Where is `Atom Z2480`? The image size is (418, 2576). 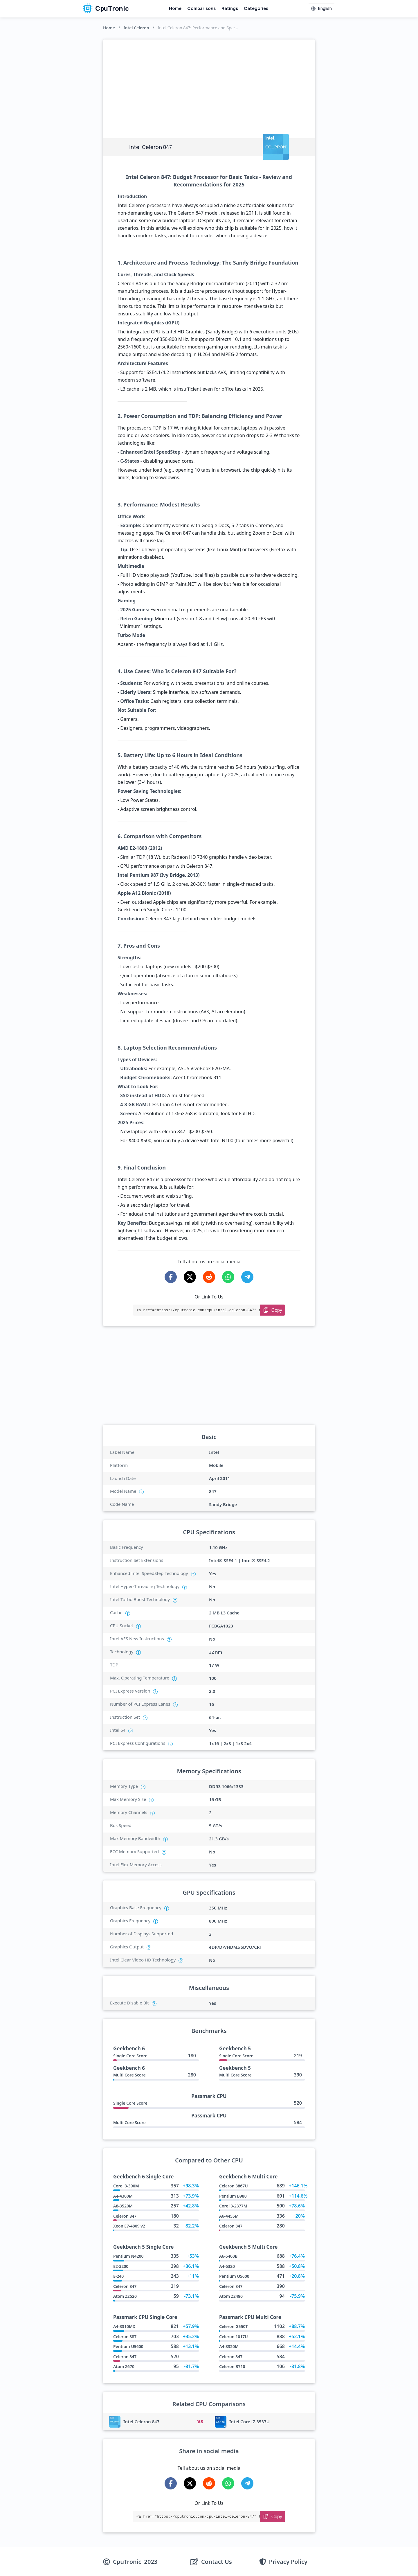 Atom Z2480 is located at coordinates (231, 2296).